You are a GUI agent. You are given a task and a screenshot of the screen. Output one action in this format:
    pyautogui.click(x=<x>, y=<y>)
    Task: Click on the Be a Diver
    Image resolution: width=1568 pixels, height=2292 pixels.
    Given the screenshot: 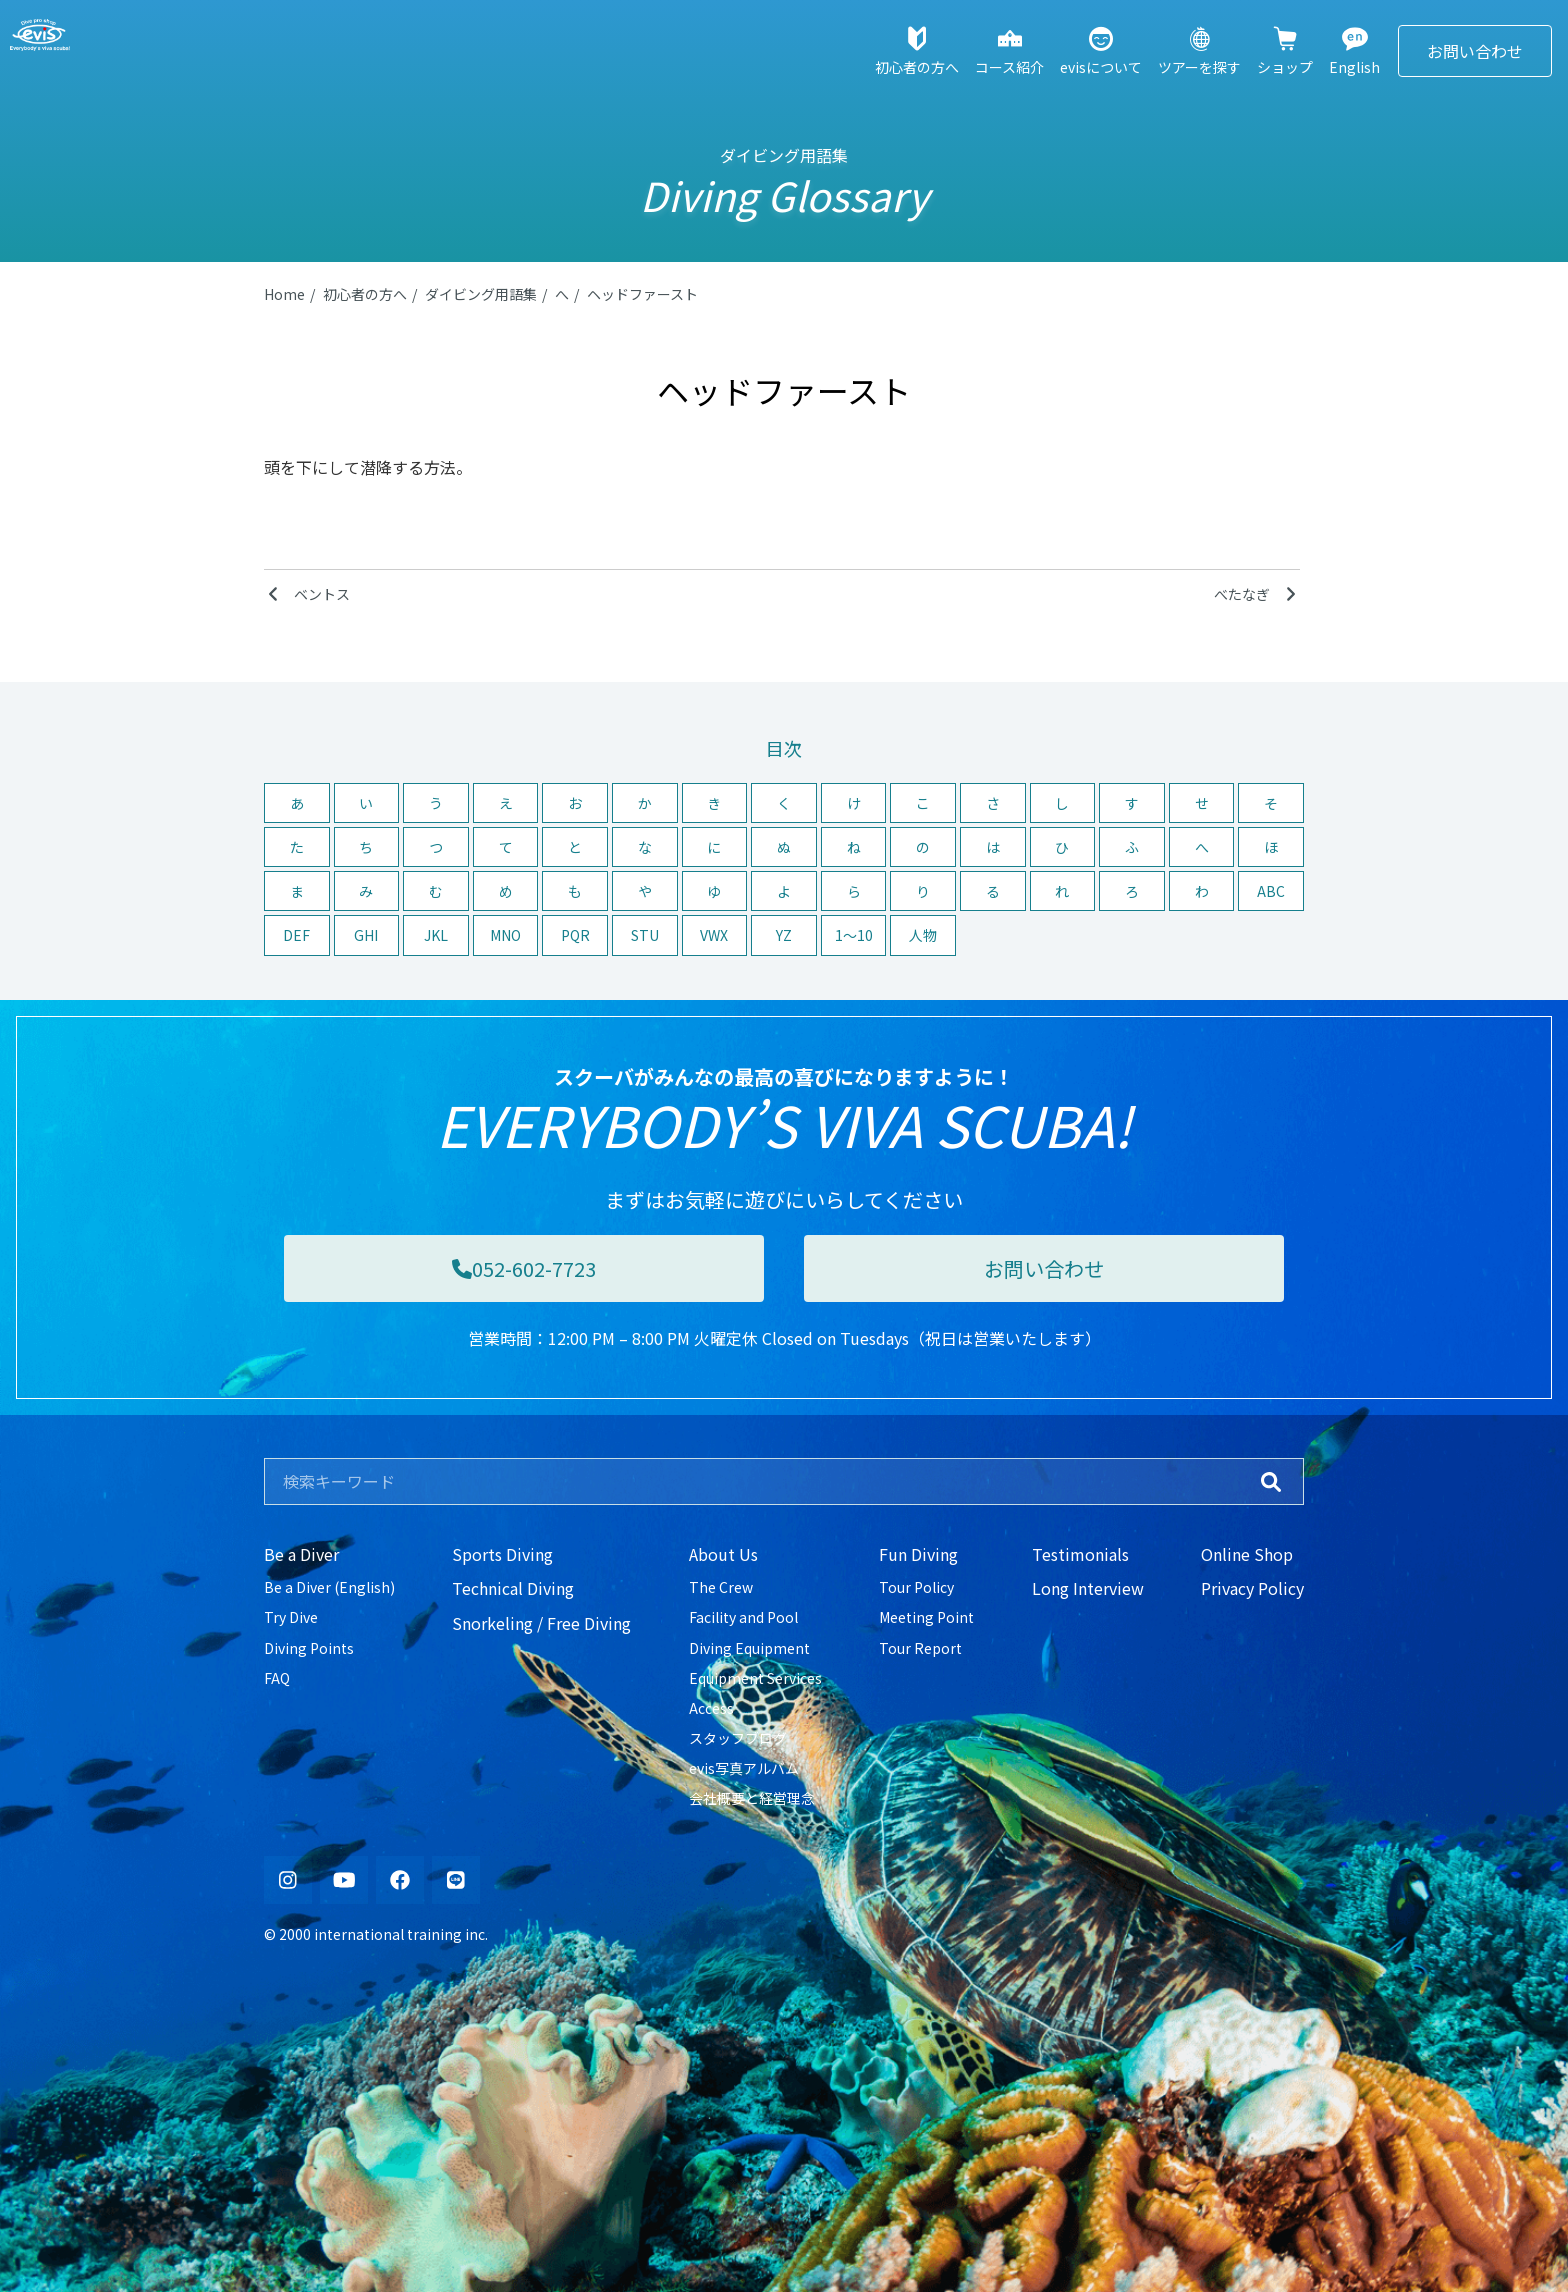 What is the action you would take?
    pyautogui.click(x=301, y=1554)
    